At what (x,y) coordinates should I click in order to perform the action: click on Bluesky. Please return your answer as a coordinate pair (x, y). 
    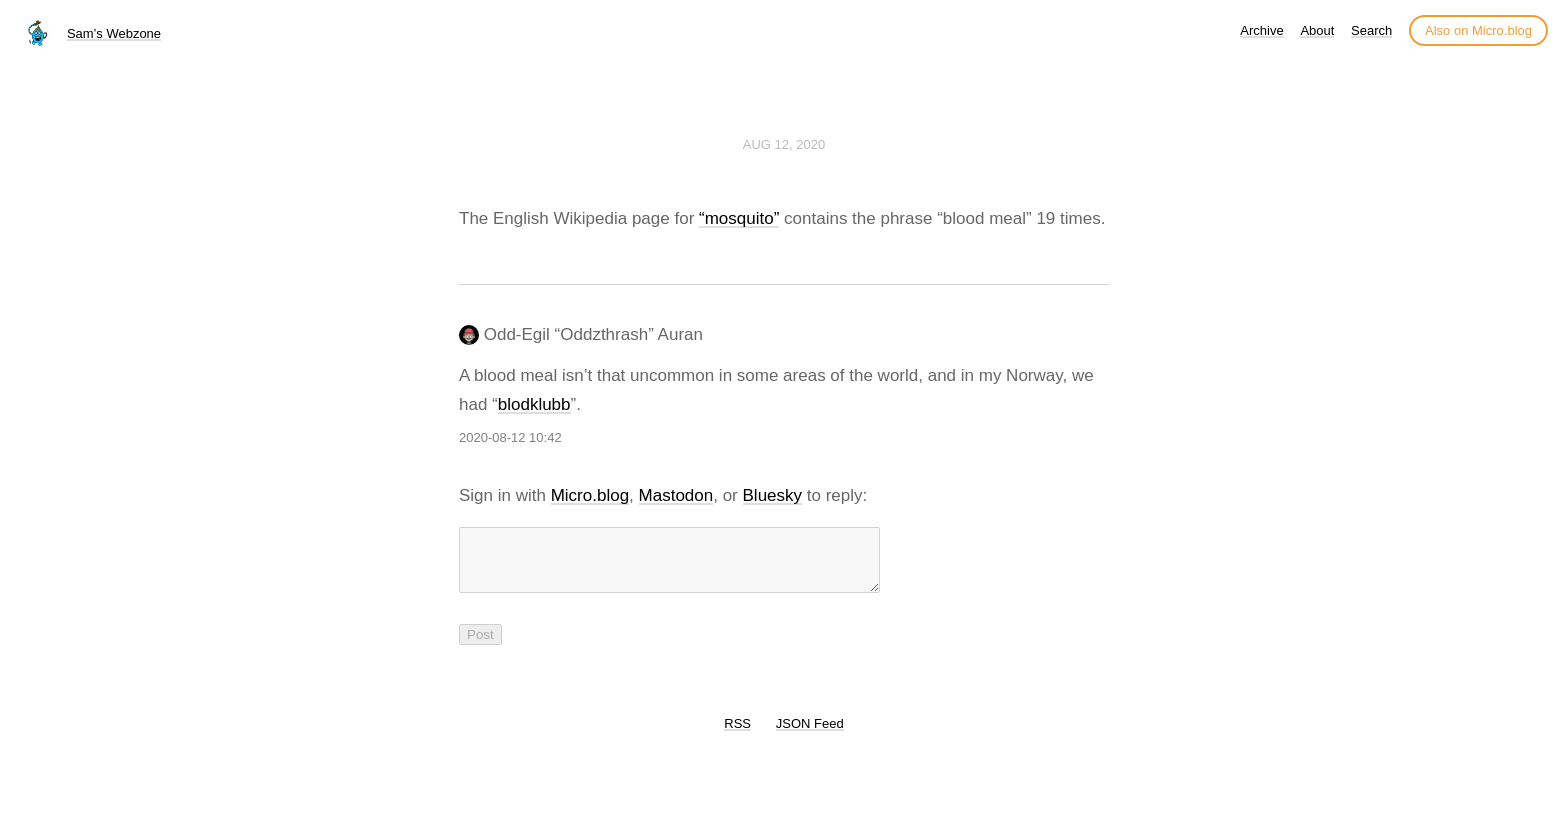
    Looking at the image, I should click on (773, 495).